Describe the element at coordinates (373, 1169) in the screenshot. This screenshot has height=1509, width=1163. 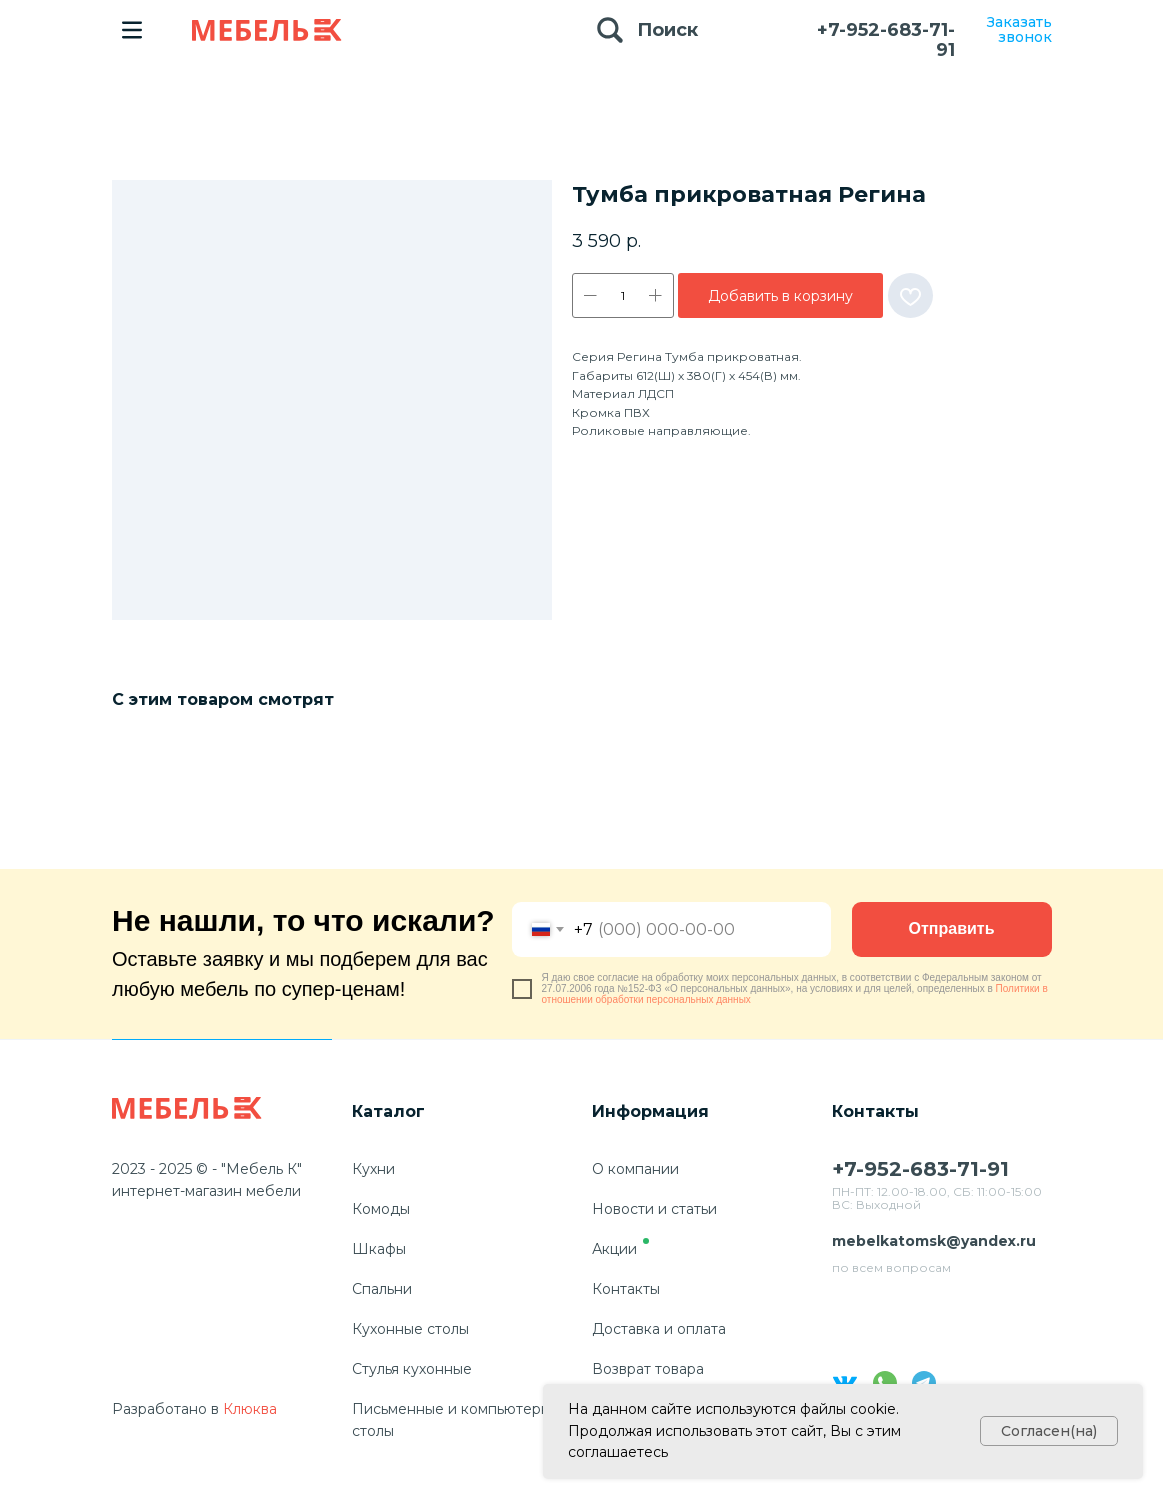
I see `Кухни` at that location.